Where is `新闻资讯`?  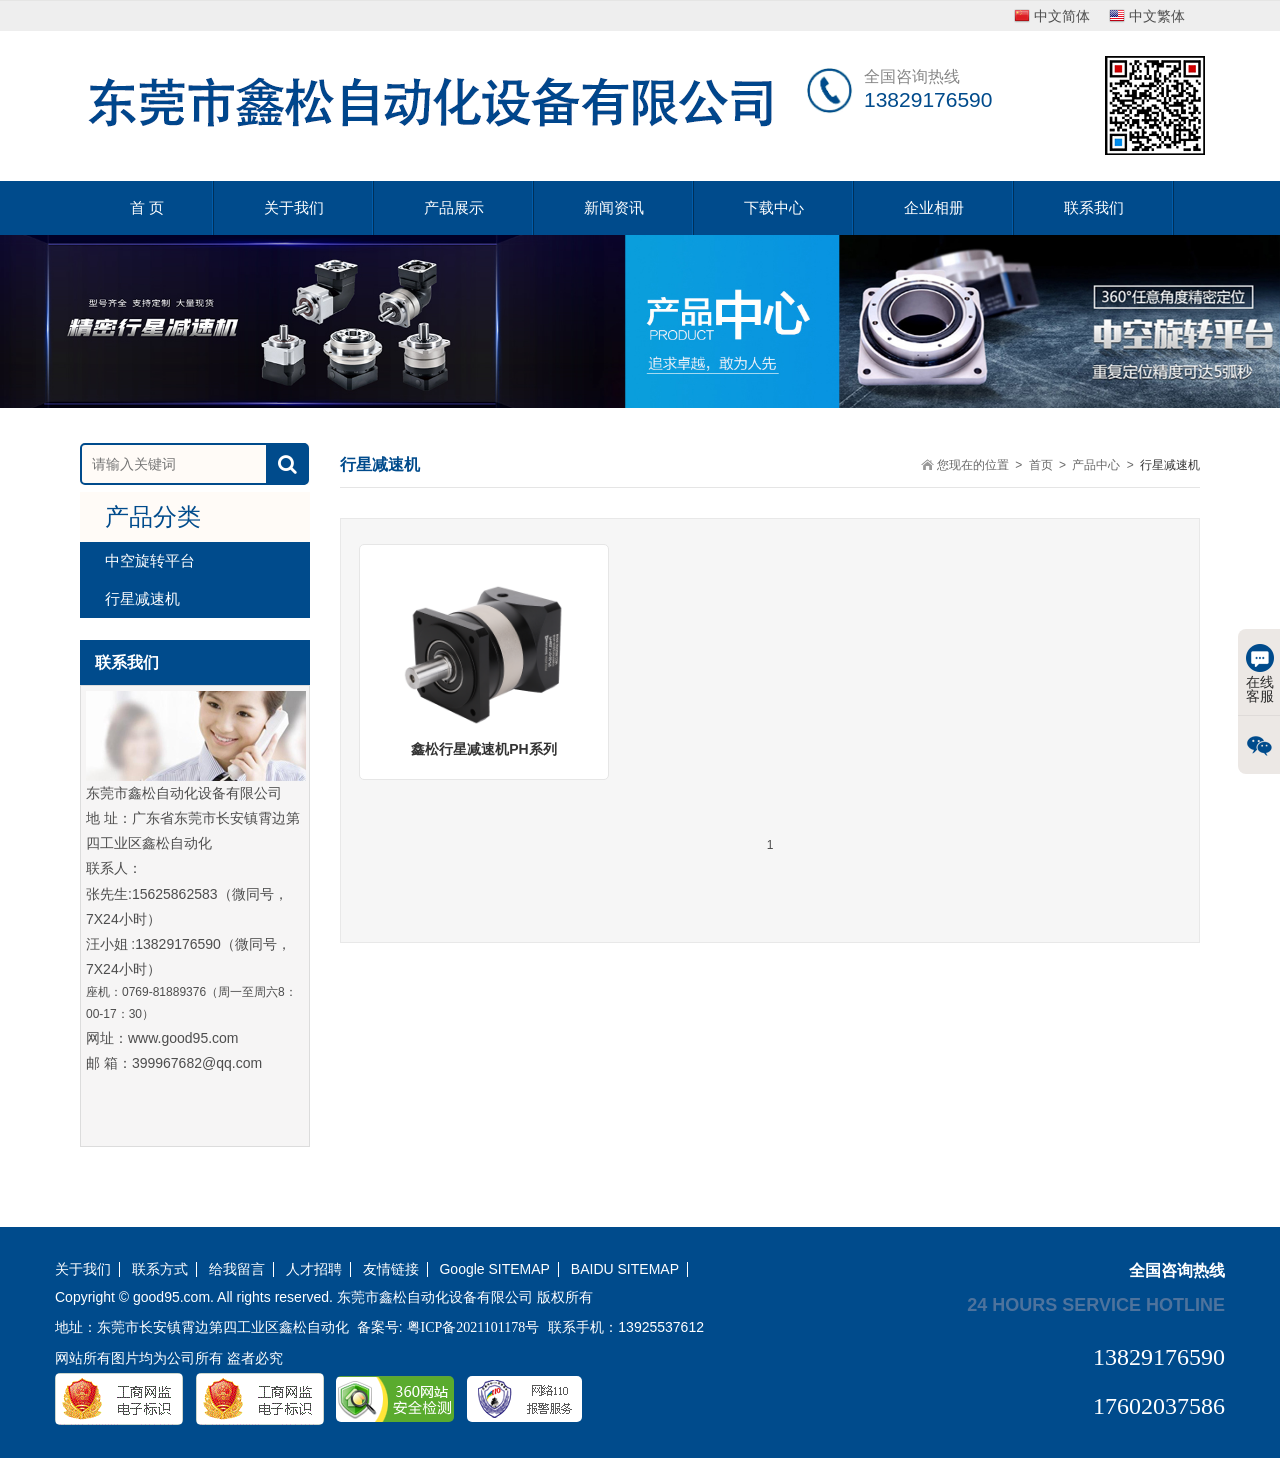 新闻资讯 is located at coordinates (614, 207).